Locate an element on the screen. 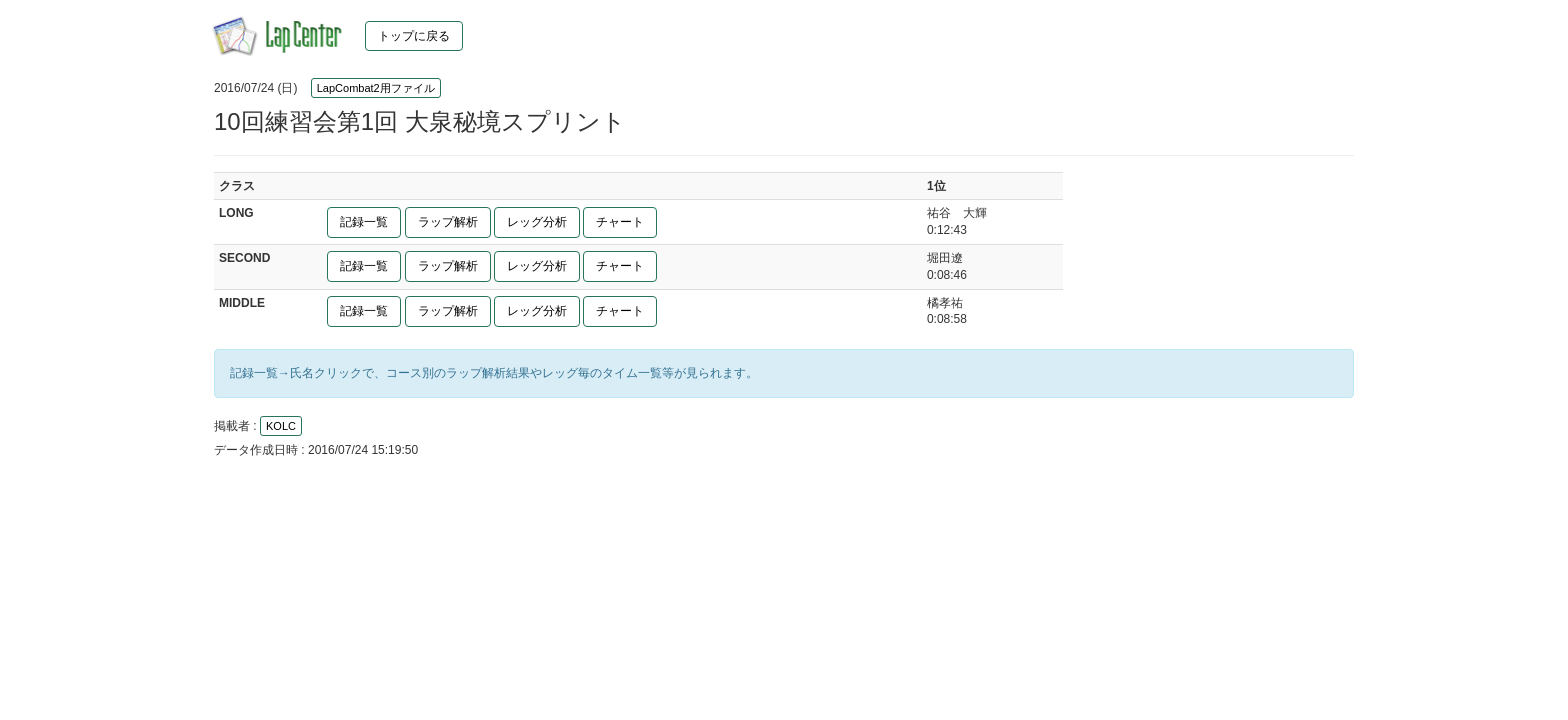 The height and width of the screenshot is (720, 1568). LapCombat2用ファイル [button] is located at coordinates (376, 88).